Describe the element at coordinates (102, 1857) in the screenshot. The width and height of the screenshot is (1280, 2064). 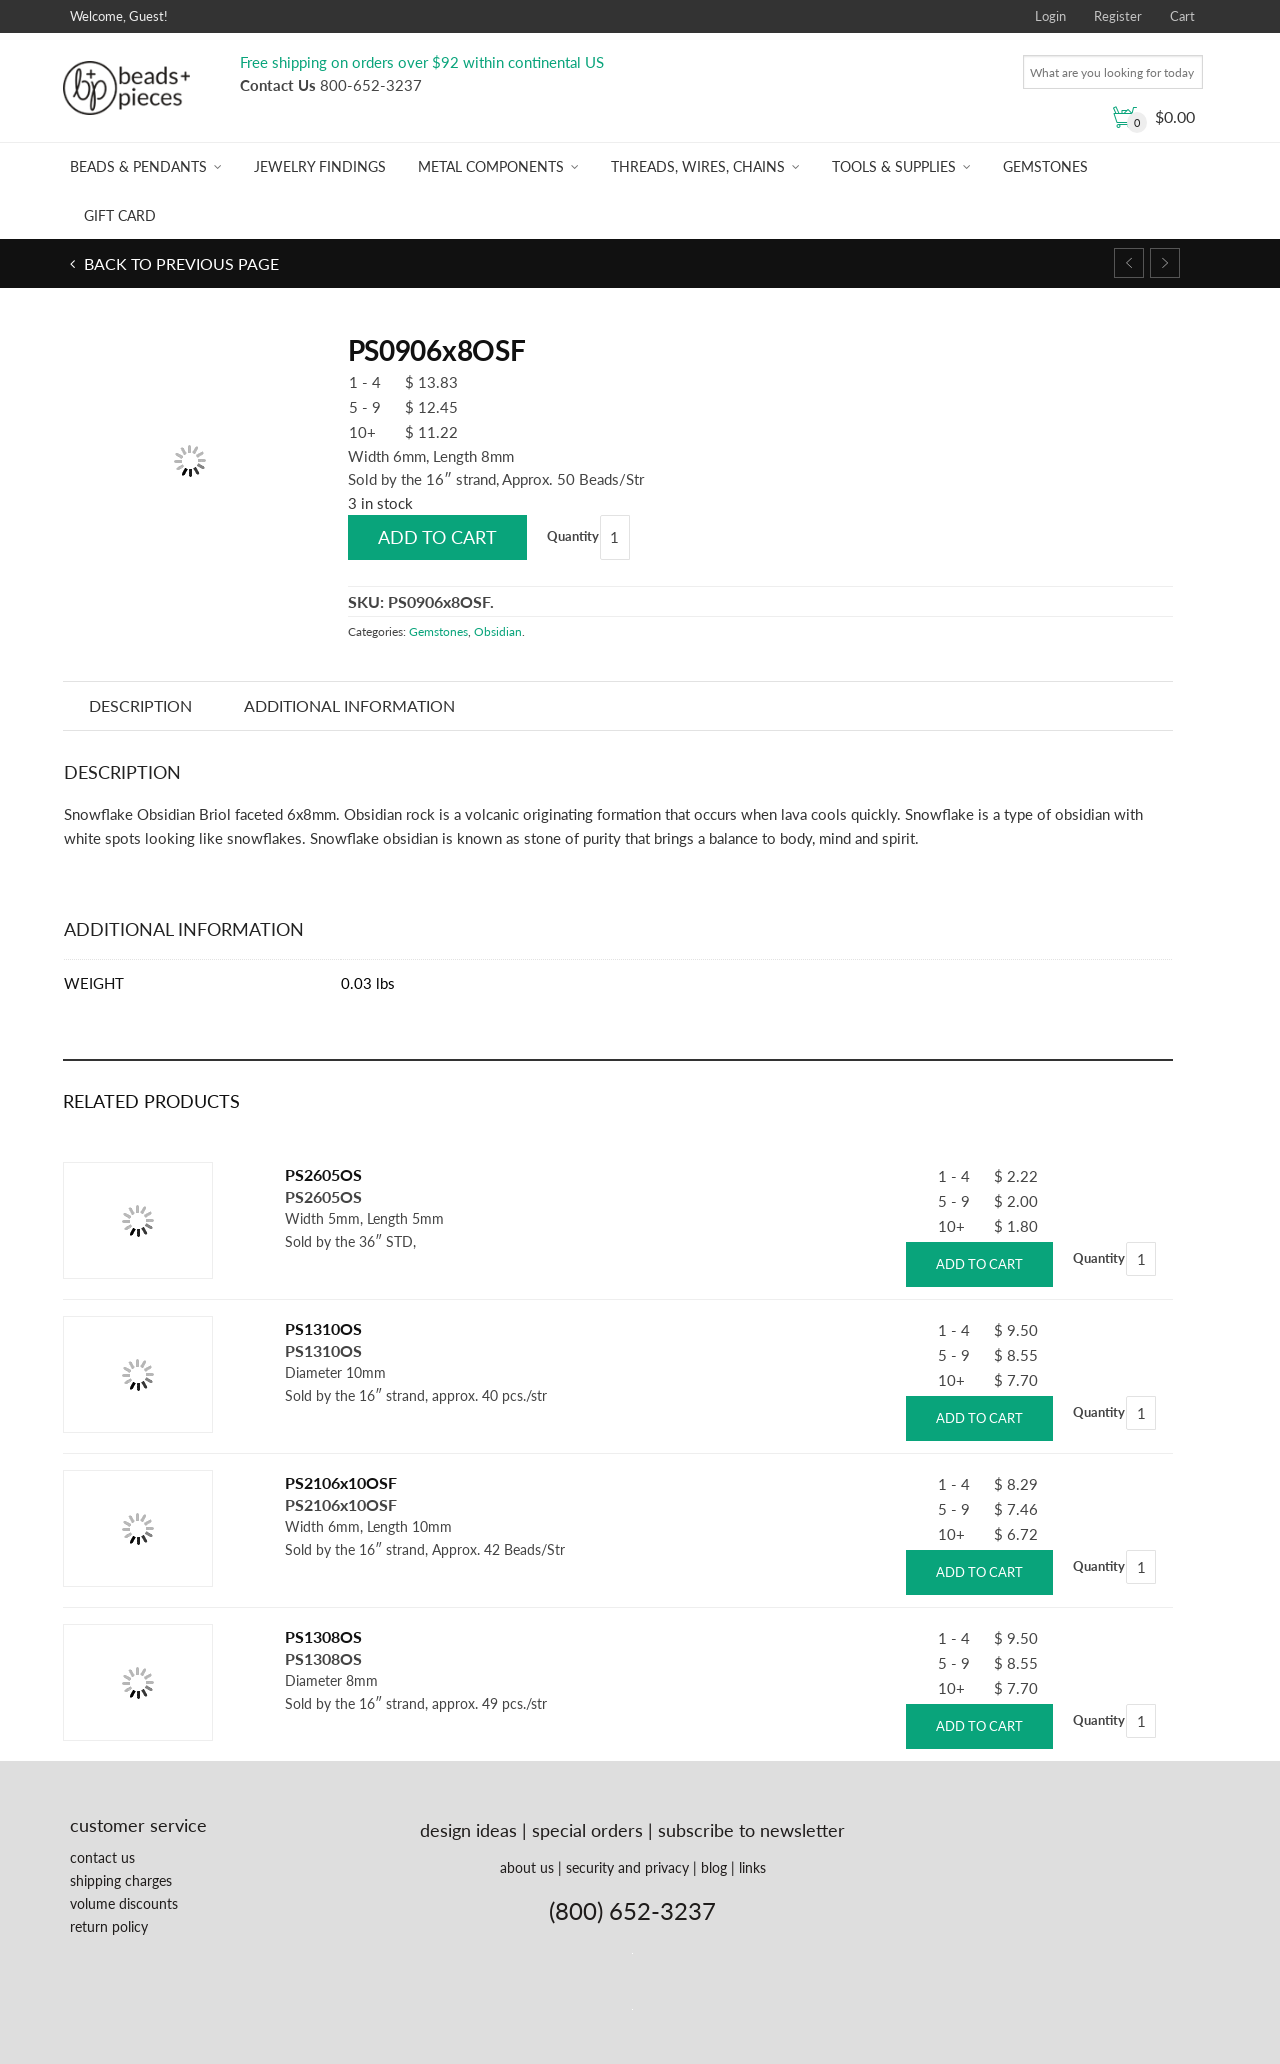
I see `contact us` at that location.